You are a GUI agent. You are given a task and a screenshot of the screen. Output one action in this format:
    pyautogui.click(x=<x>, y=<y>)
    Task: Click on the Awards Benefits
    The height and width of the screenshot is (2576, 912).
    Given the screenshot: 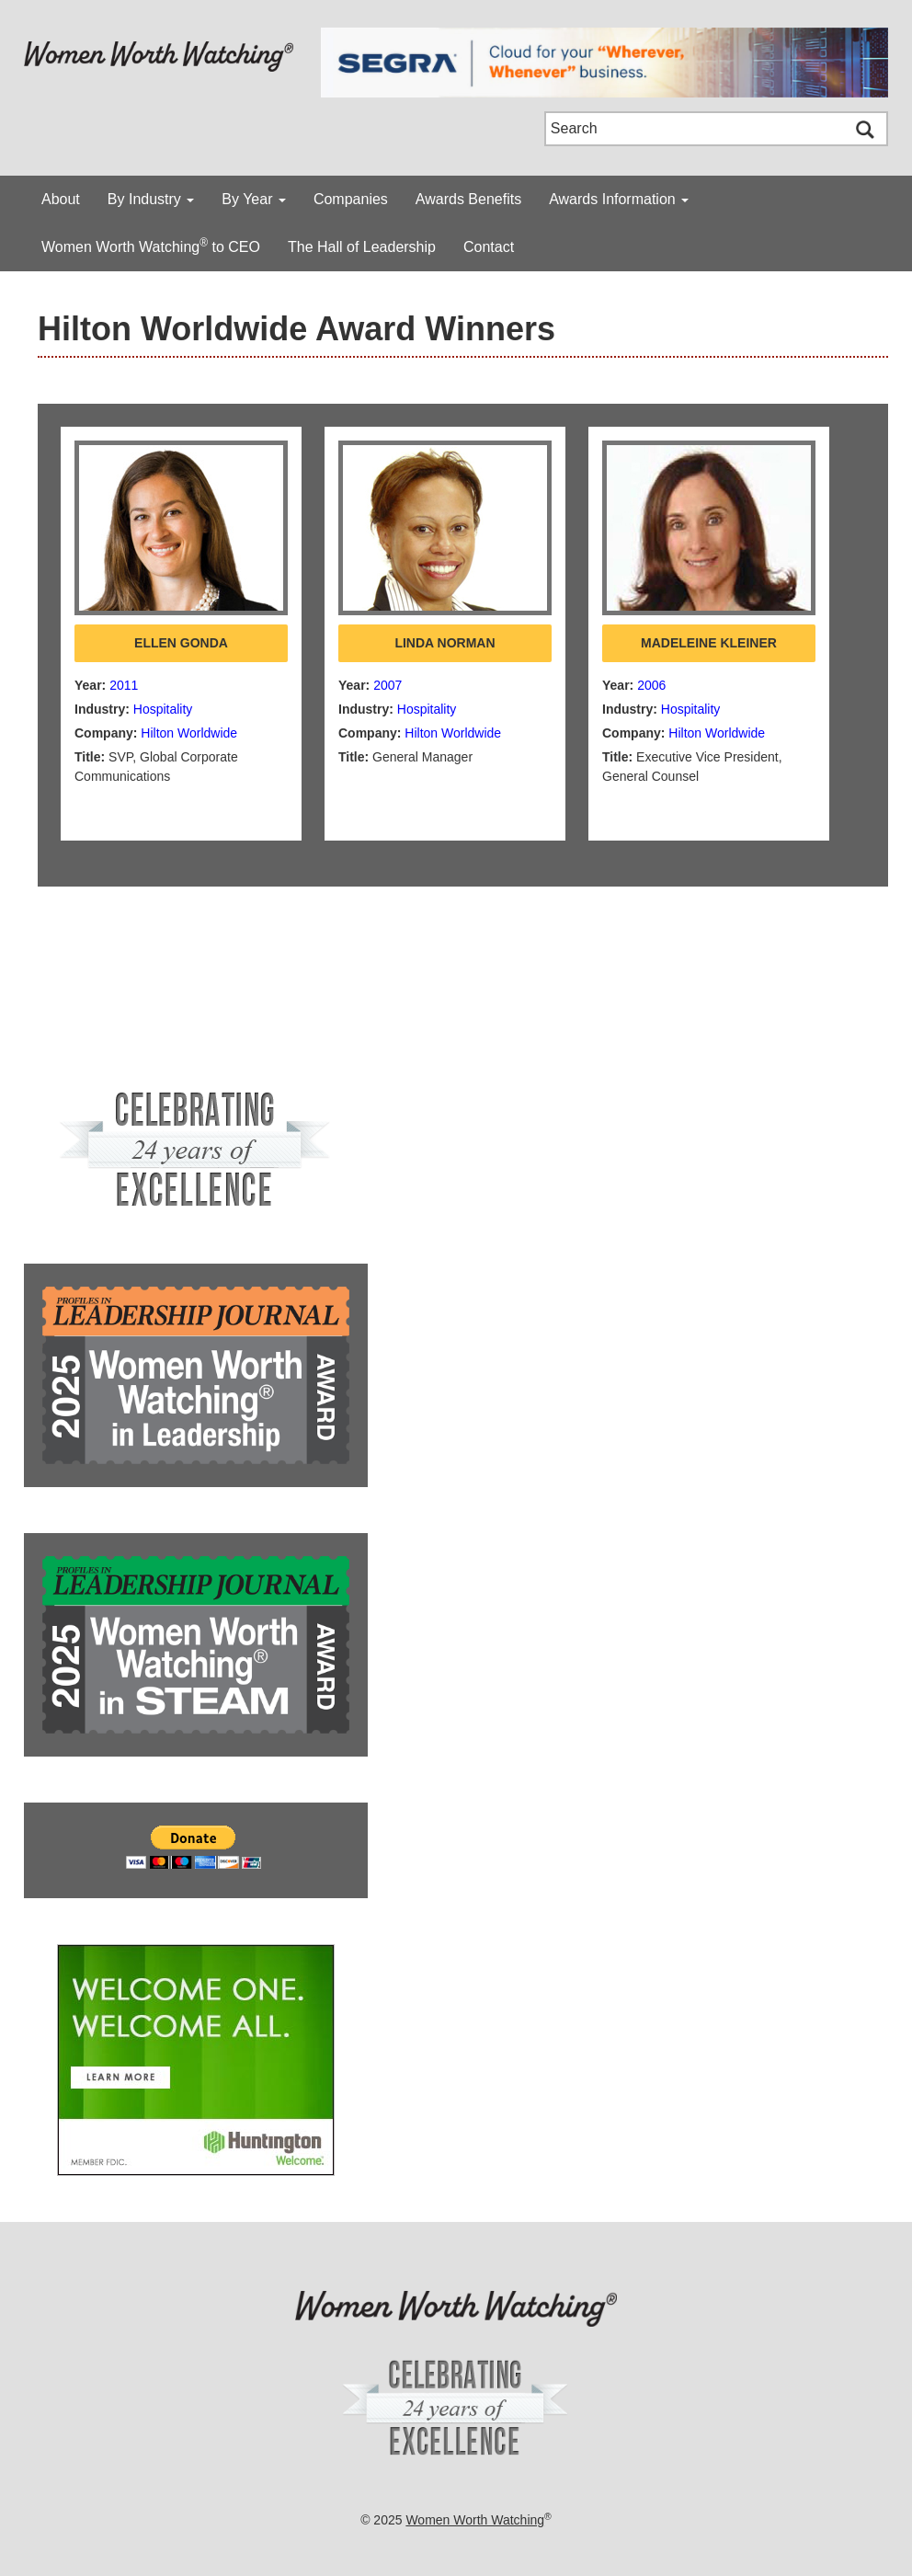 What is the action you would take?
    pyautogui.click(x=468, y=199)
    